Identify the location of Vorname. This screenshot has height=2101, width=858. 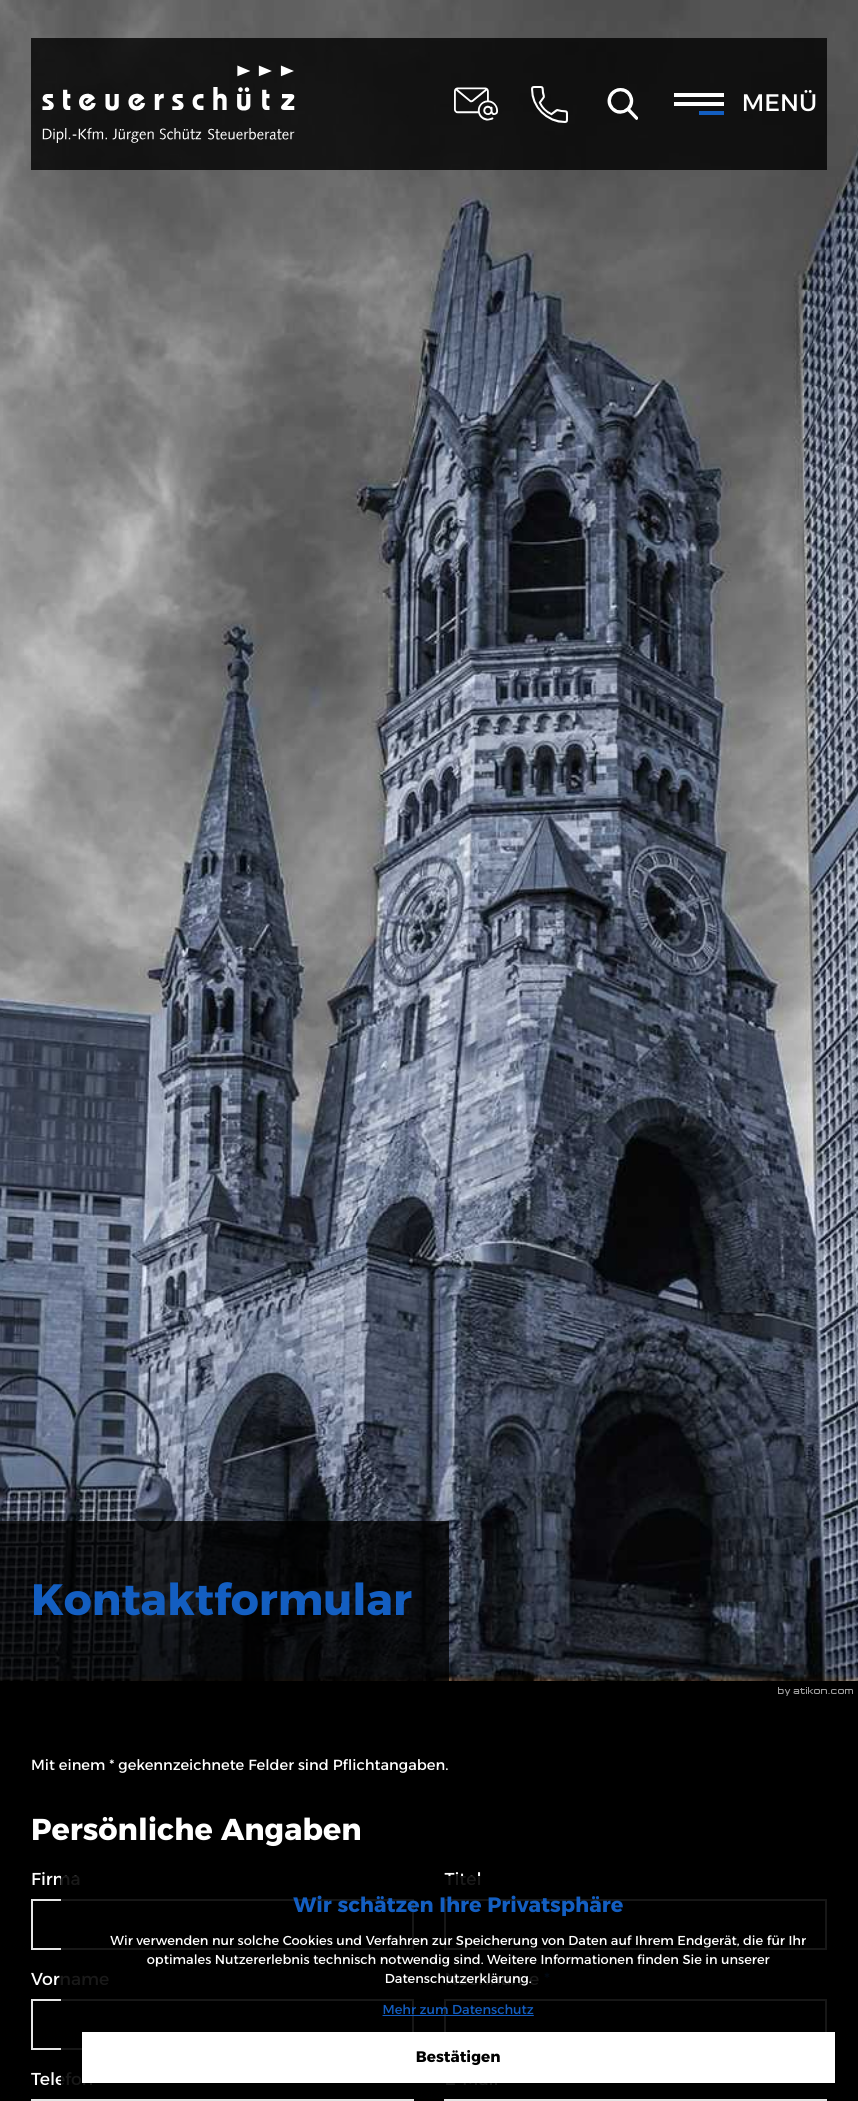
(70, 1979).